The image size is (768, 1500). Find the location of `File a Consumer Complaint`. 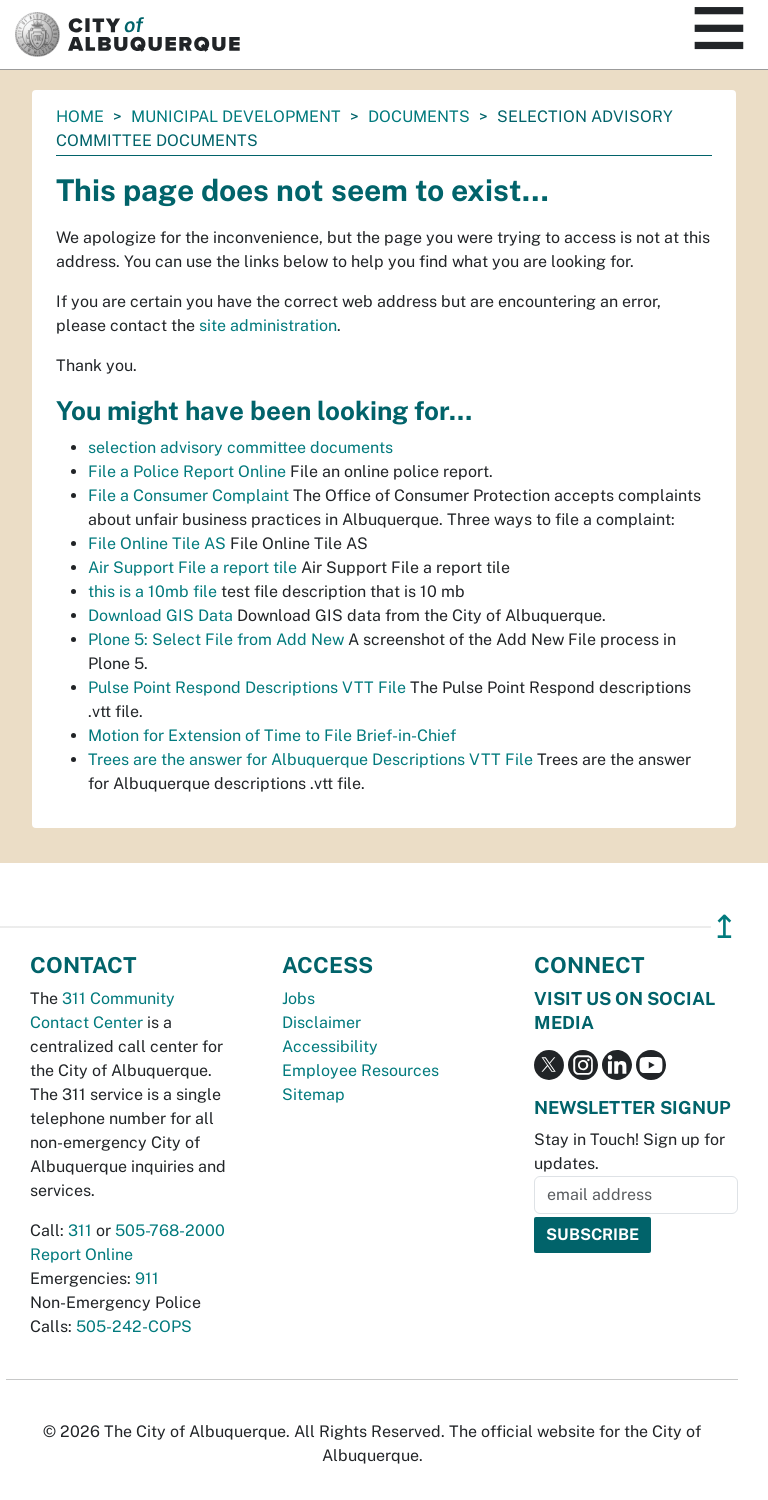

File a Consumer Complaint is located at coordinates (188, 495).